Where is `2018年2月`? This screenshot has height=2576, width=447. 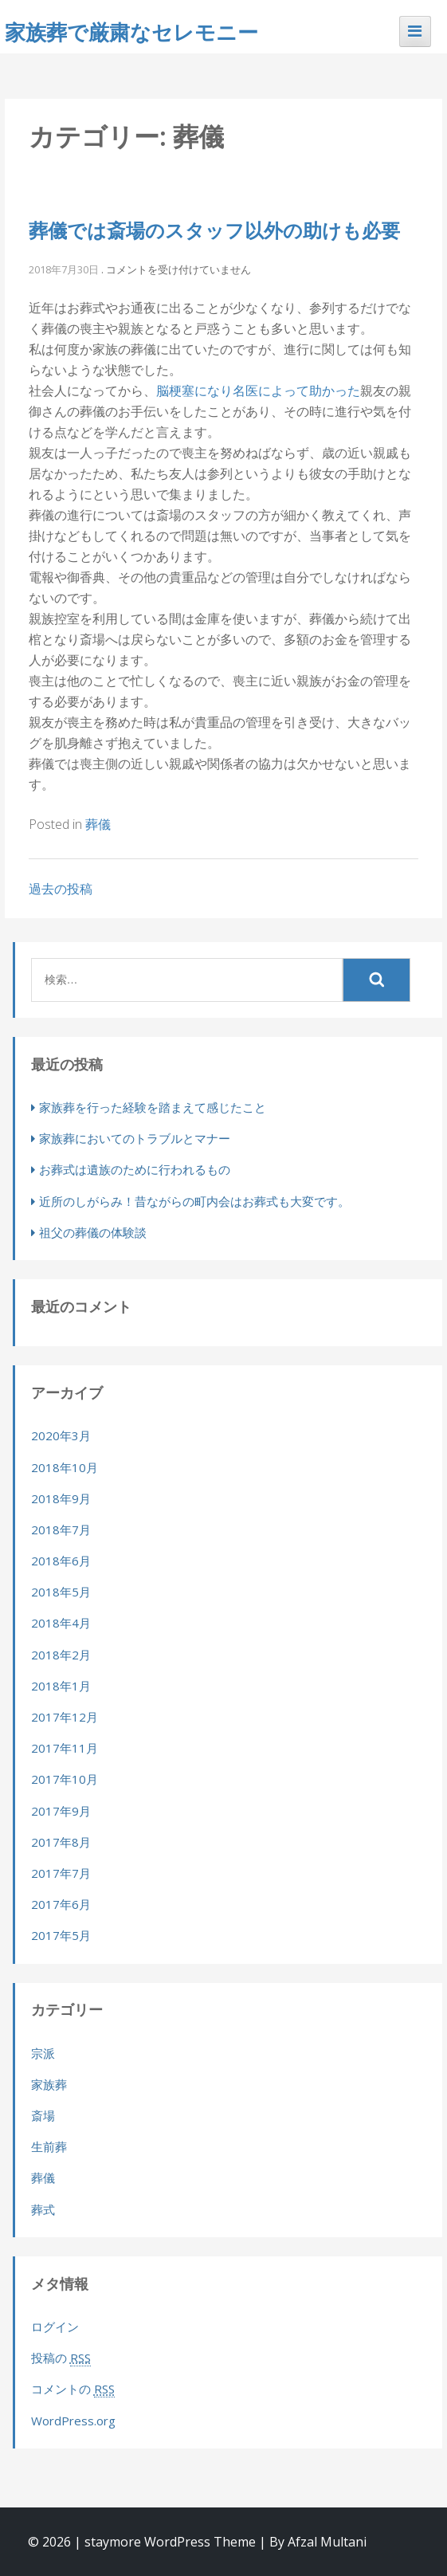
2018年2月 is located at coordinates (61, 1655).